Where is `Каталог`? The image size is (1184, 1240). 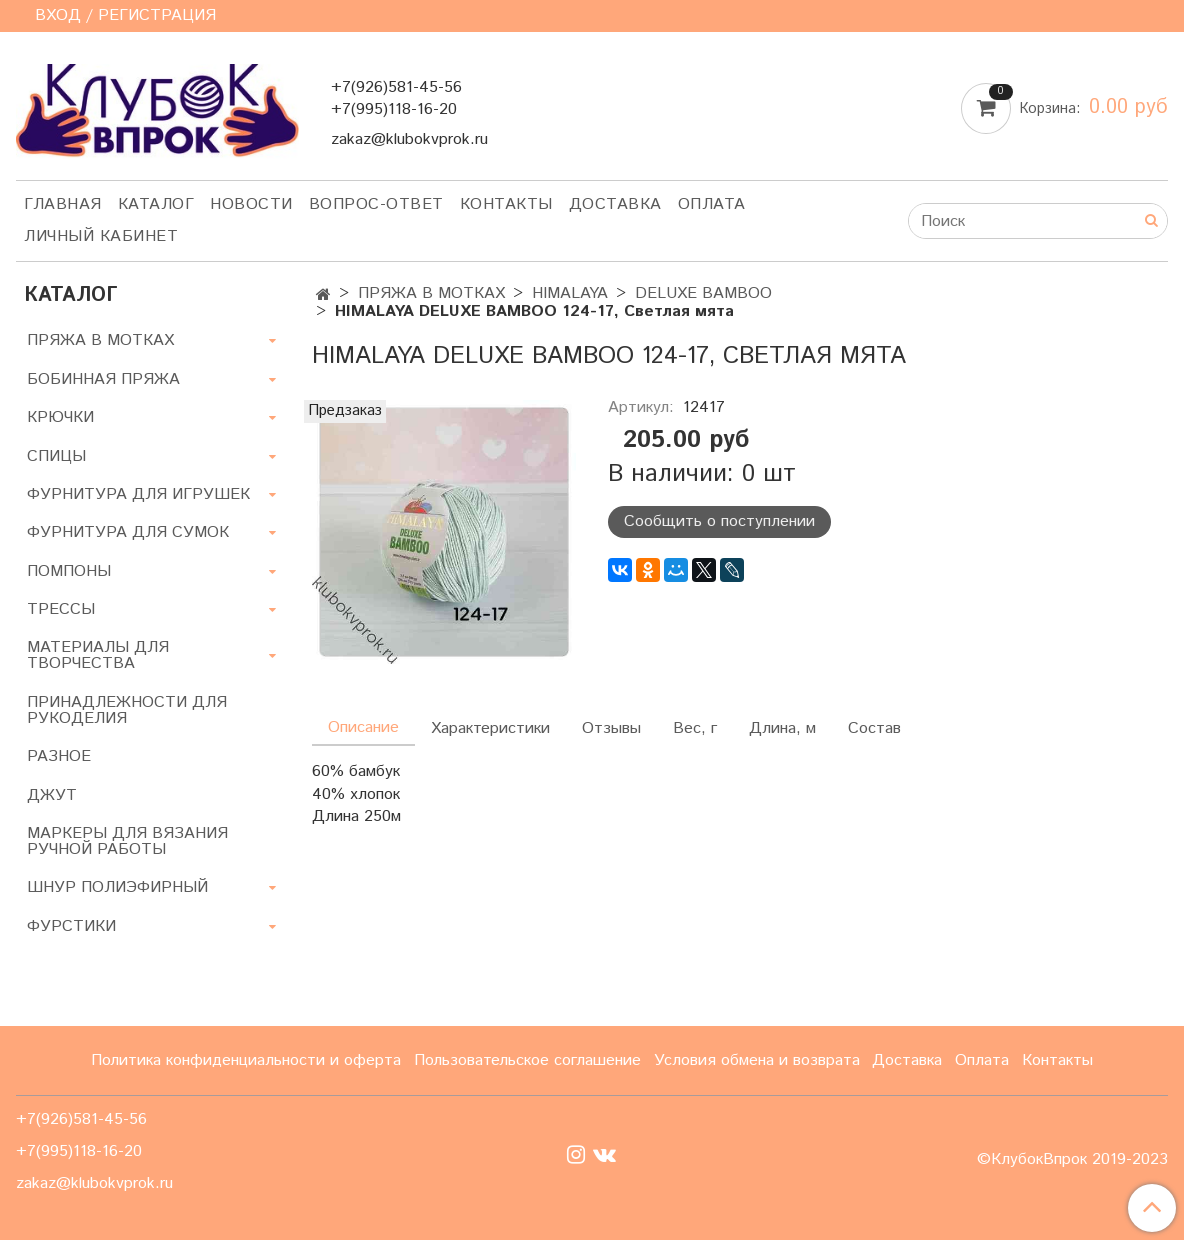
Каталог is located at coordinates (156, 204).